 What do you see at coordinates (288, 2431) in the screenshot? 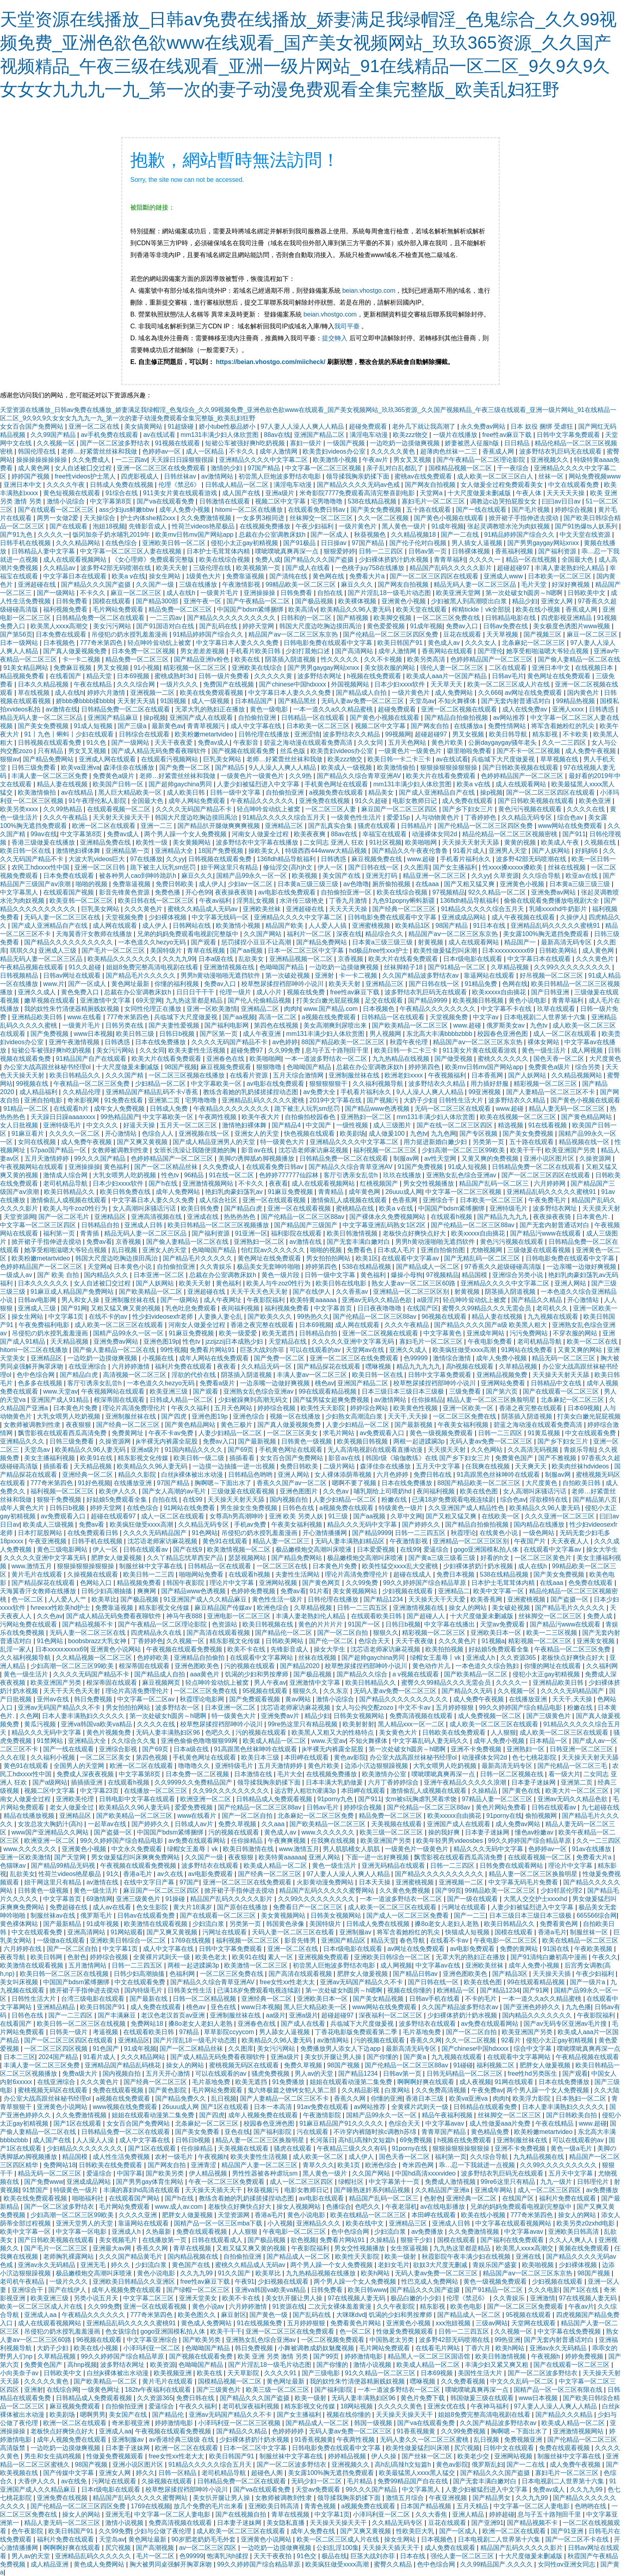
I see `色婷婷婷婷` at bounding box center [288, 2431].